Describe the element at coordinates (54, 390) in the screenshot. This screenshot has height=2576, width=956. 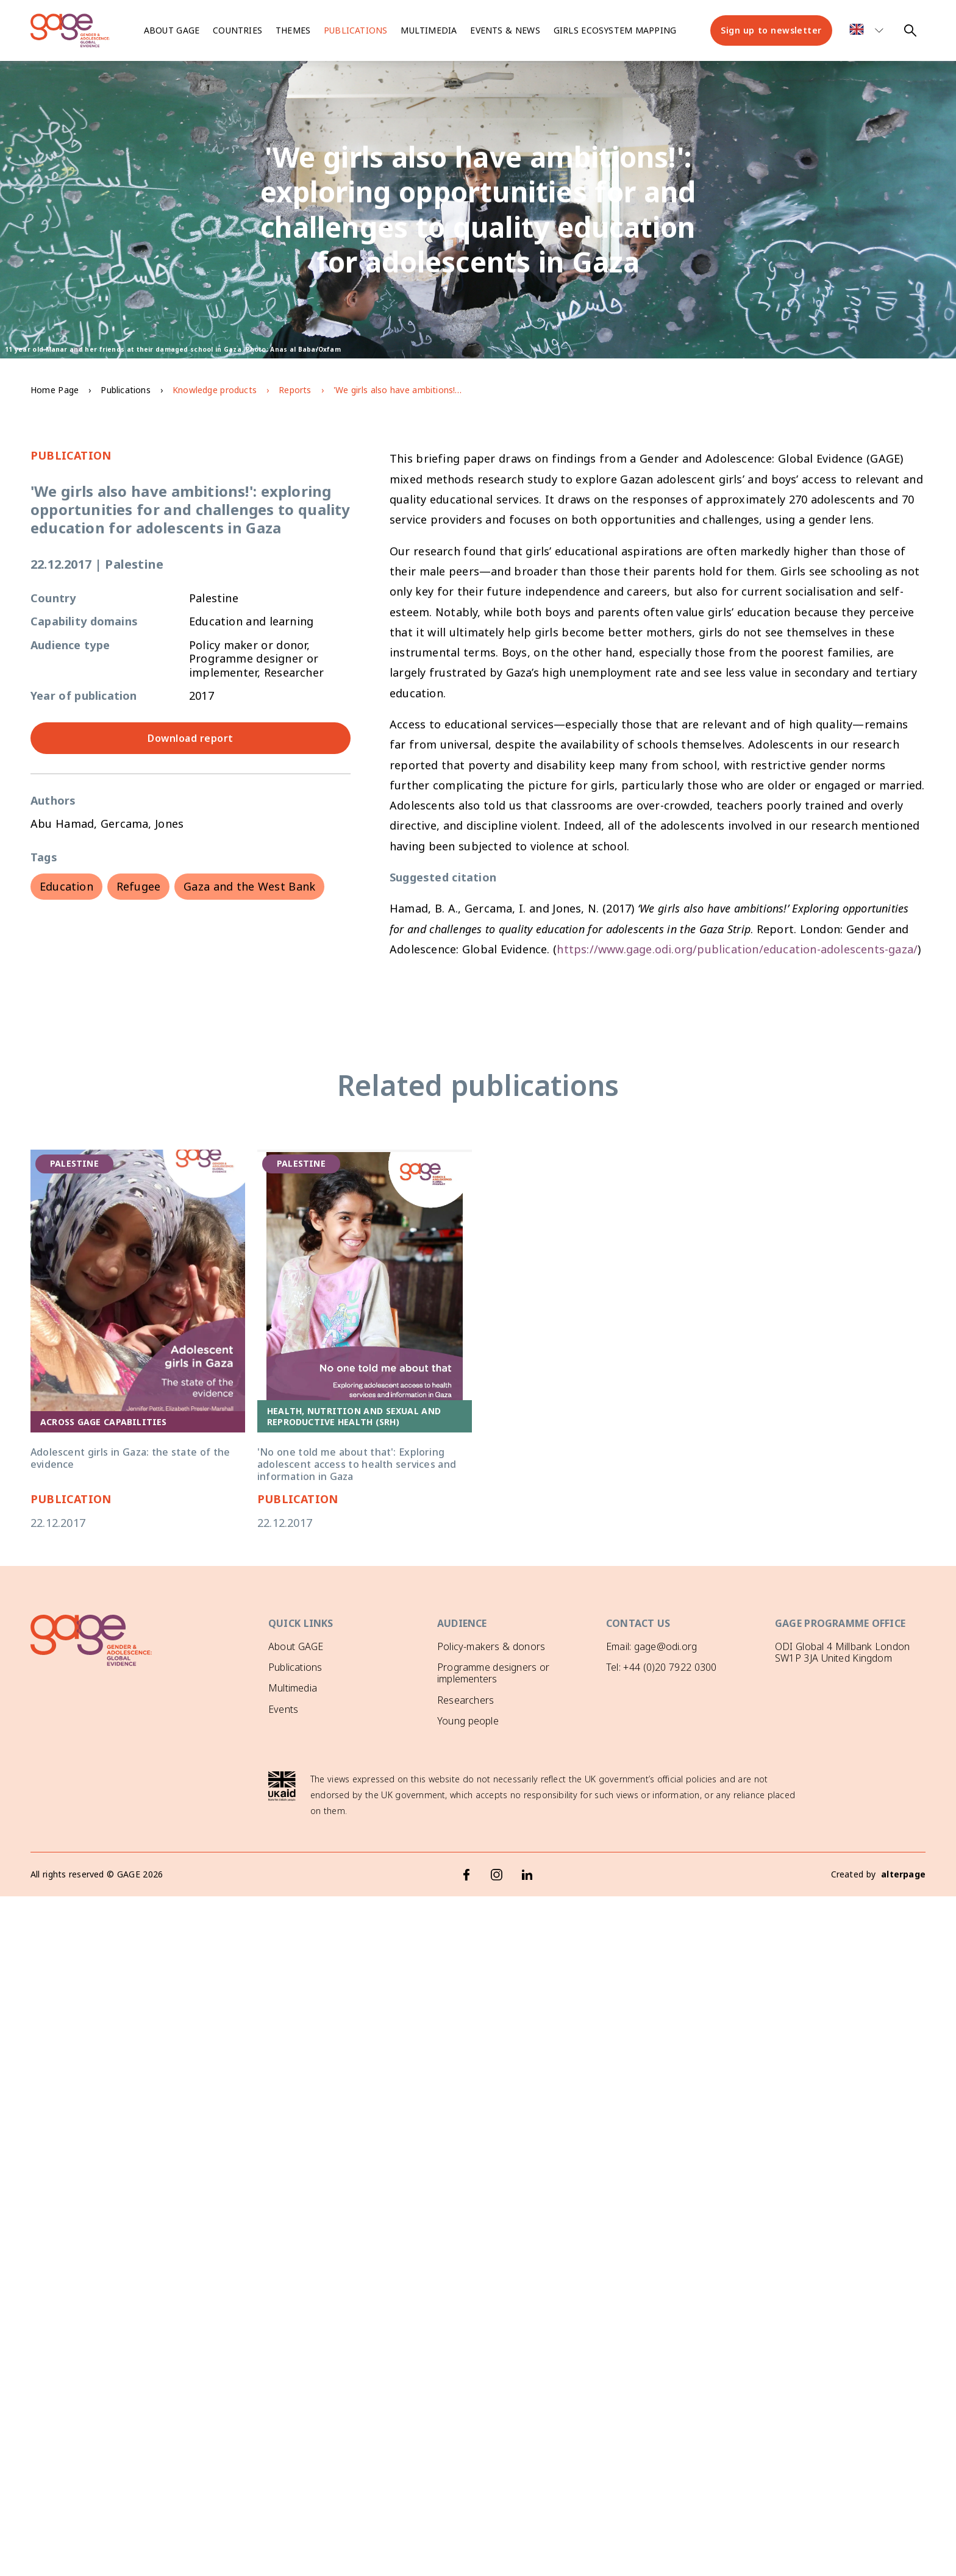
I see `Home Page` at that location.